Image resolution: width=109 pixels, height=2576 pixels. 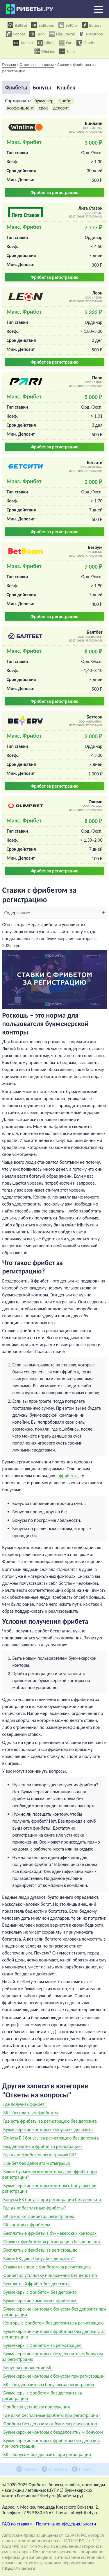 What do you see at coordinates (51, 2241) in the screenshot?
I see `Ставки с фрибетом за регистрацию без депозита` at bounding box center [51, 2241].